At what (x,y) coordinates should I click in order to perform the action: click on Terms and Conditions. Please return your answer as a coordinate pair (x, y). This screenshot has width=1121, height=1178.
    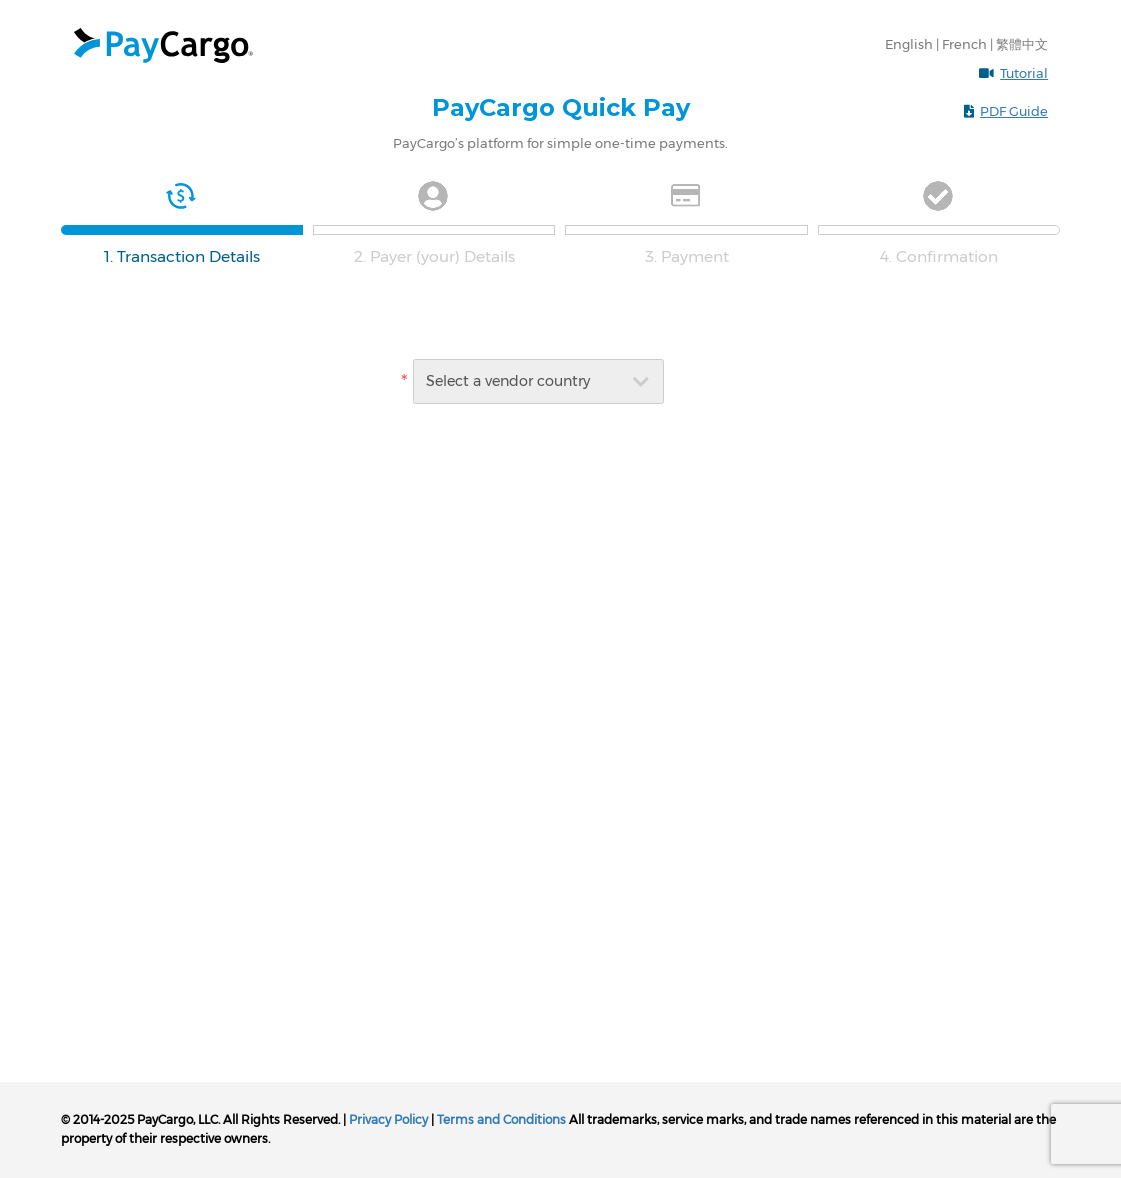
    Looking at the image, I should click on (501, 1119).